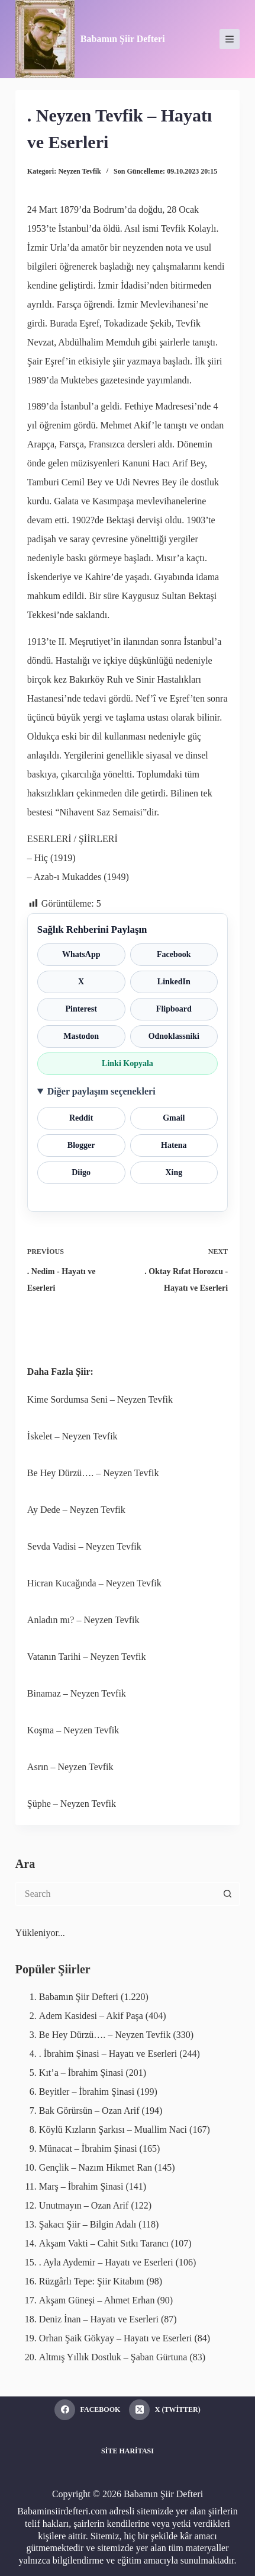 This screenshot has width=255, height=2576. Describe the element at coordinates (95, 2167) in the screenshot. I see `Gençlik – Nazım Hikmet Ran` at that location.